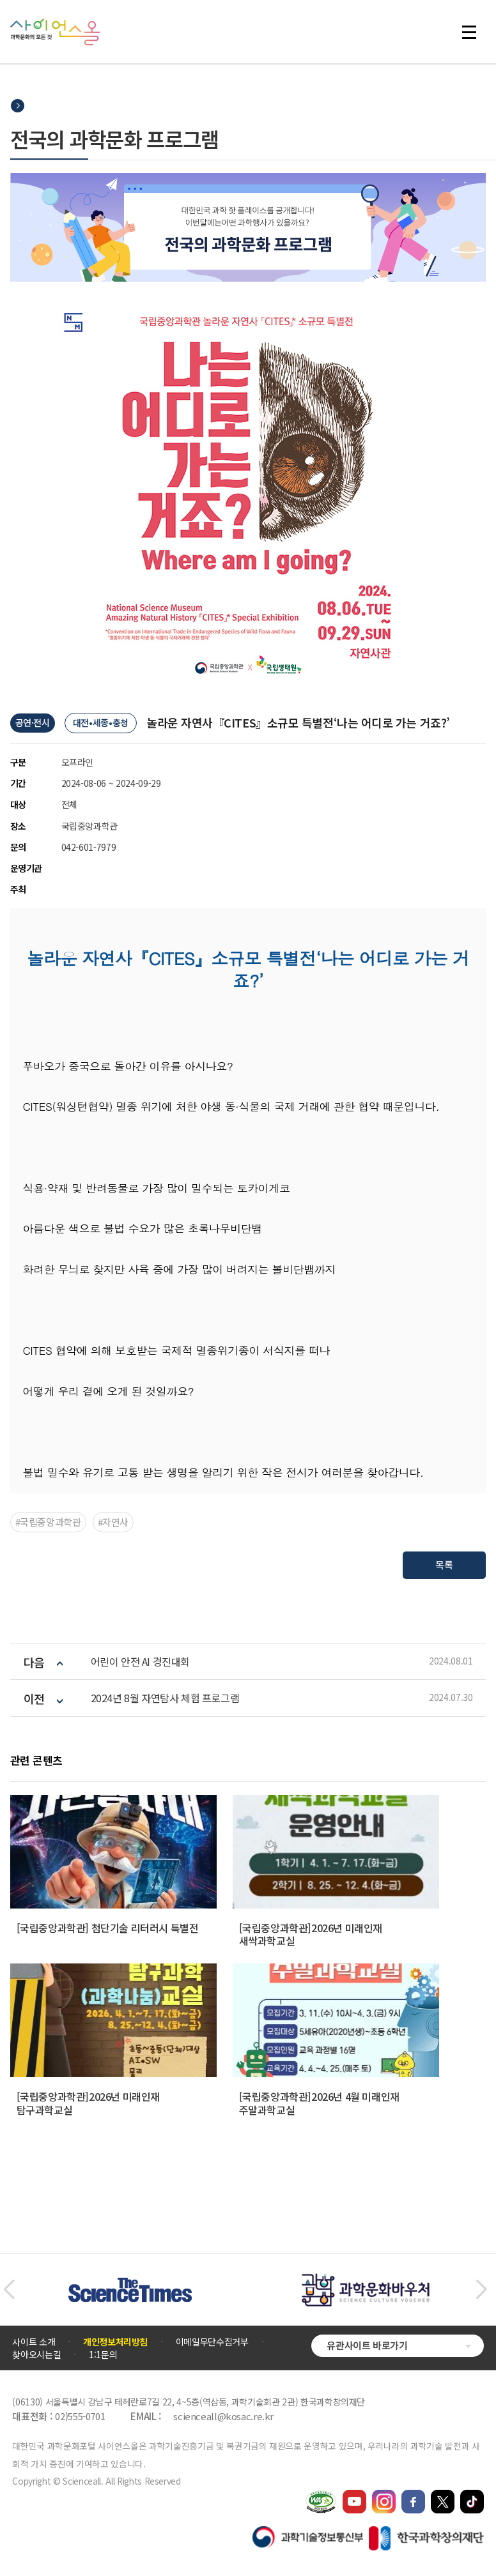 This screenshot has height=2576, width=496. What do you see at coordinates (8, 2290) in the screenshot?
I see `[button]` at bounding box center [8, 2290].